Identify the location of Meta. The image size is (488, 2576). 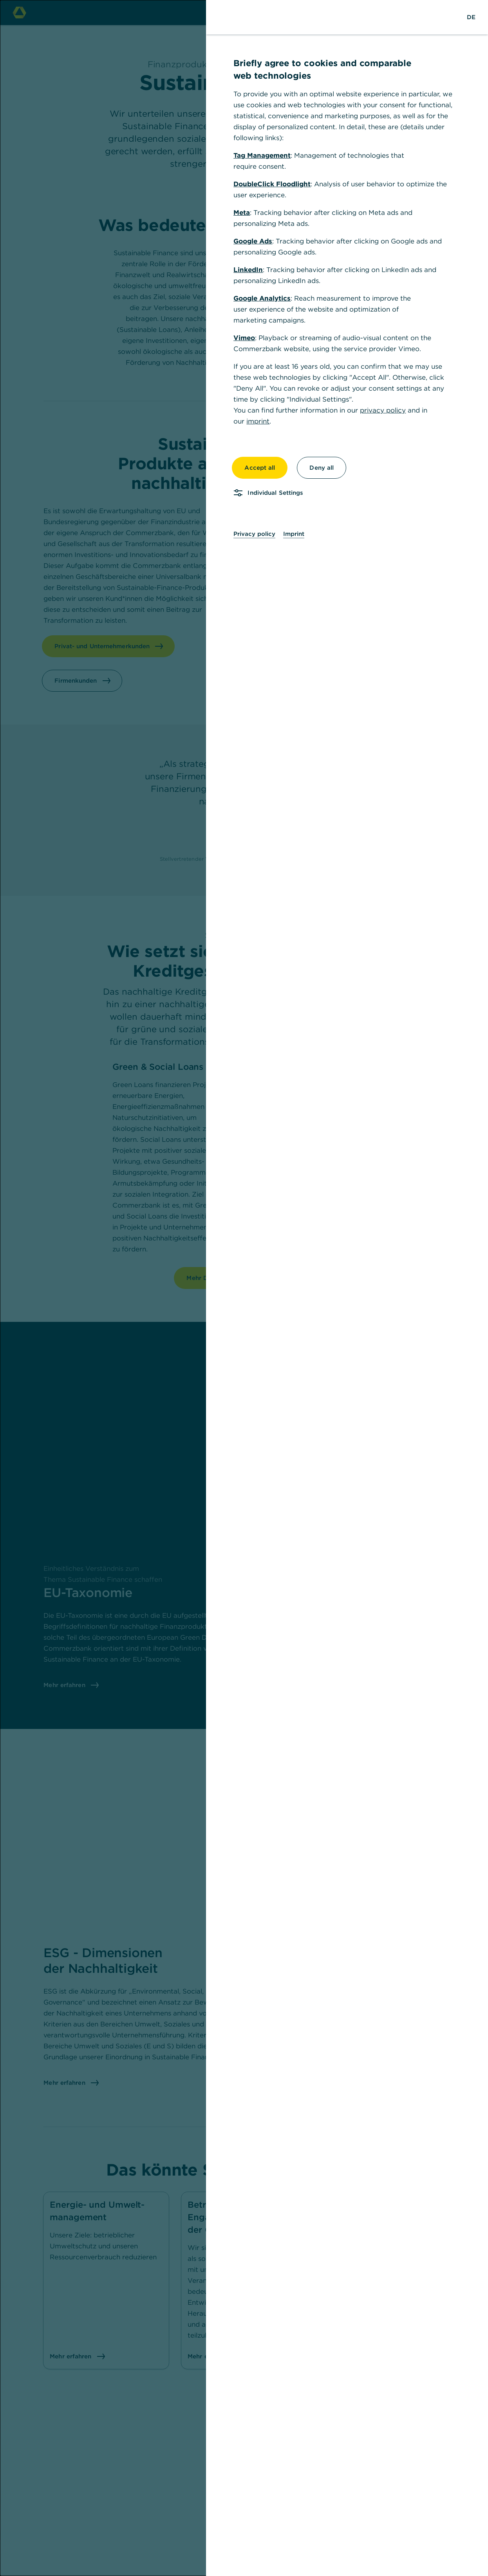
(241, 212).